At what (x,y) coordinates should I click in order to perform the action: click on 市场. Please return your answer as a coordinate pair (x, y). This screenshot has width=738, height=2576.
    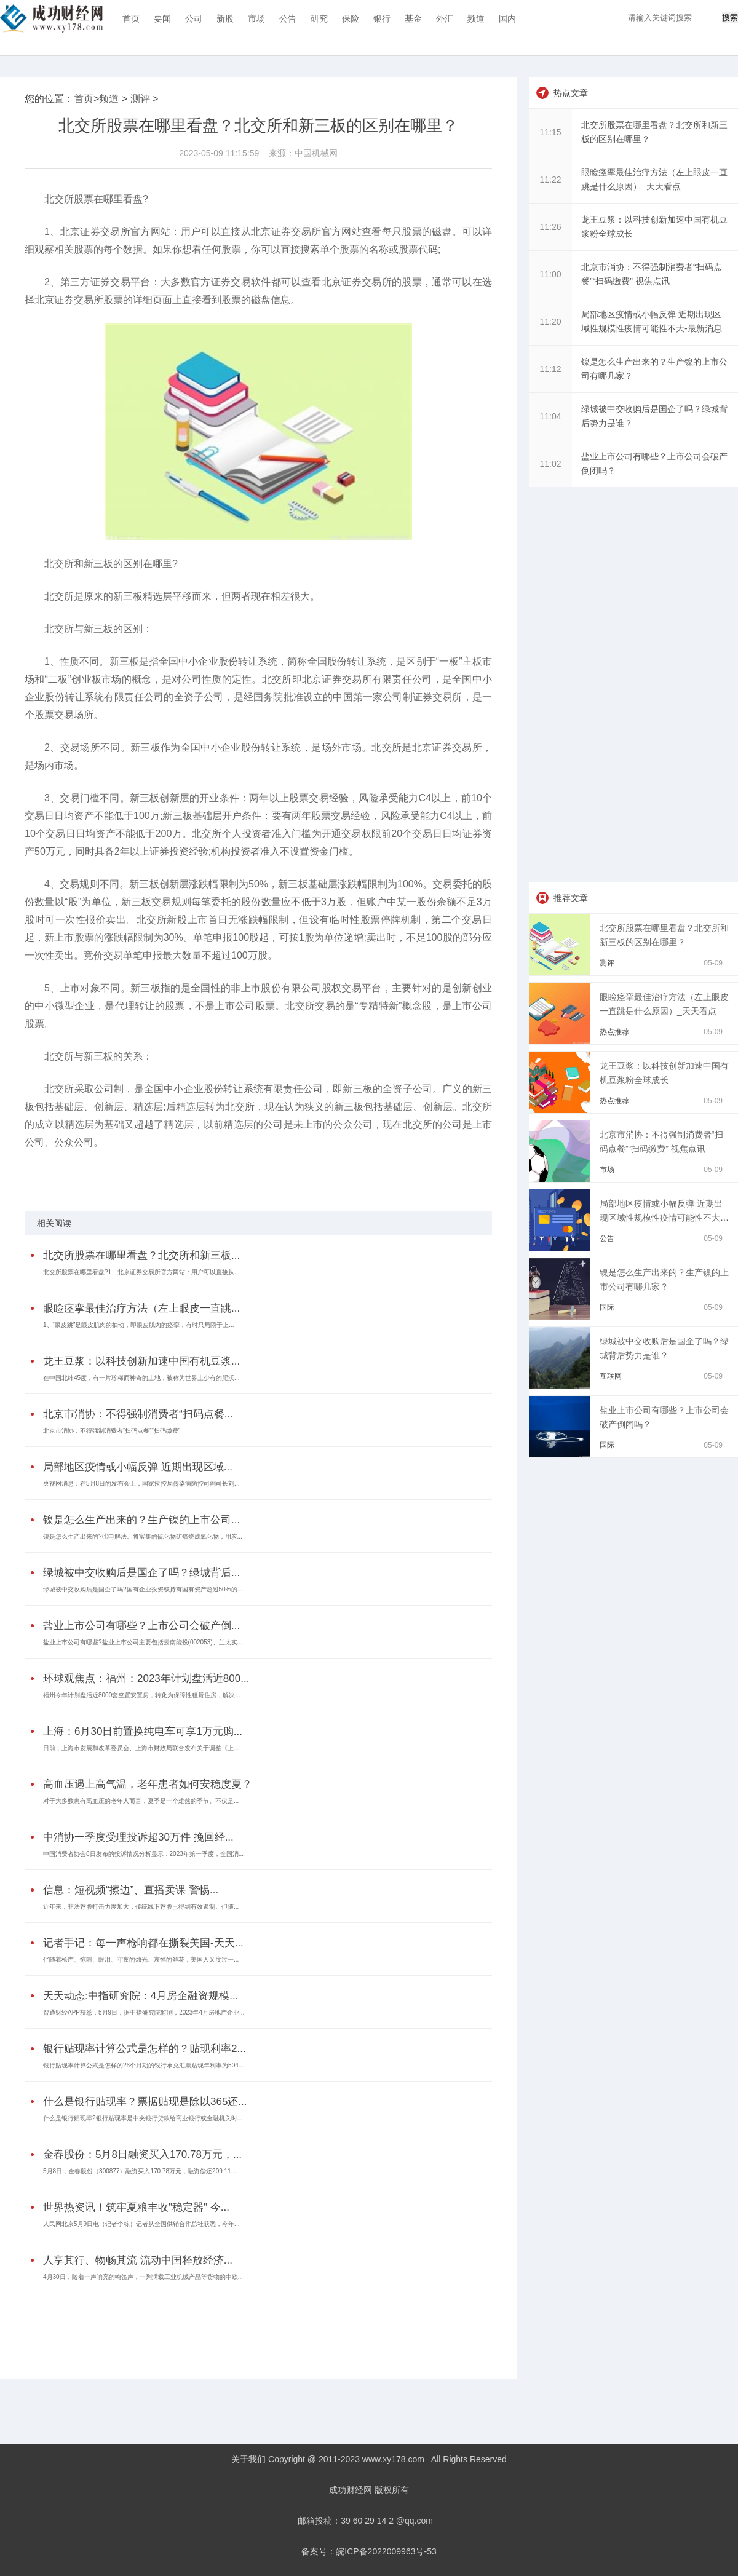
    Looking at the image, I should click on (256, 18).